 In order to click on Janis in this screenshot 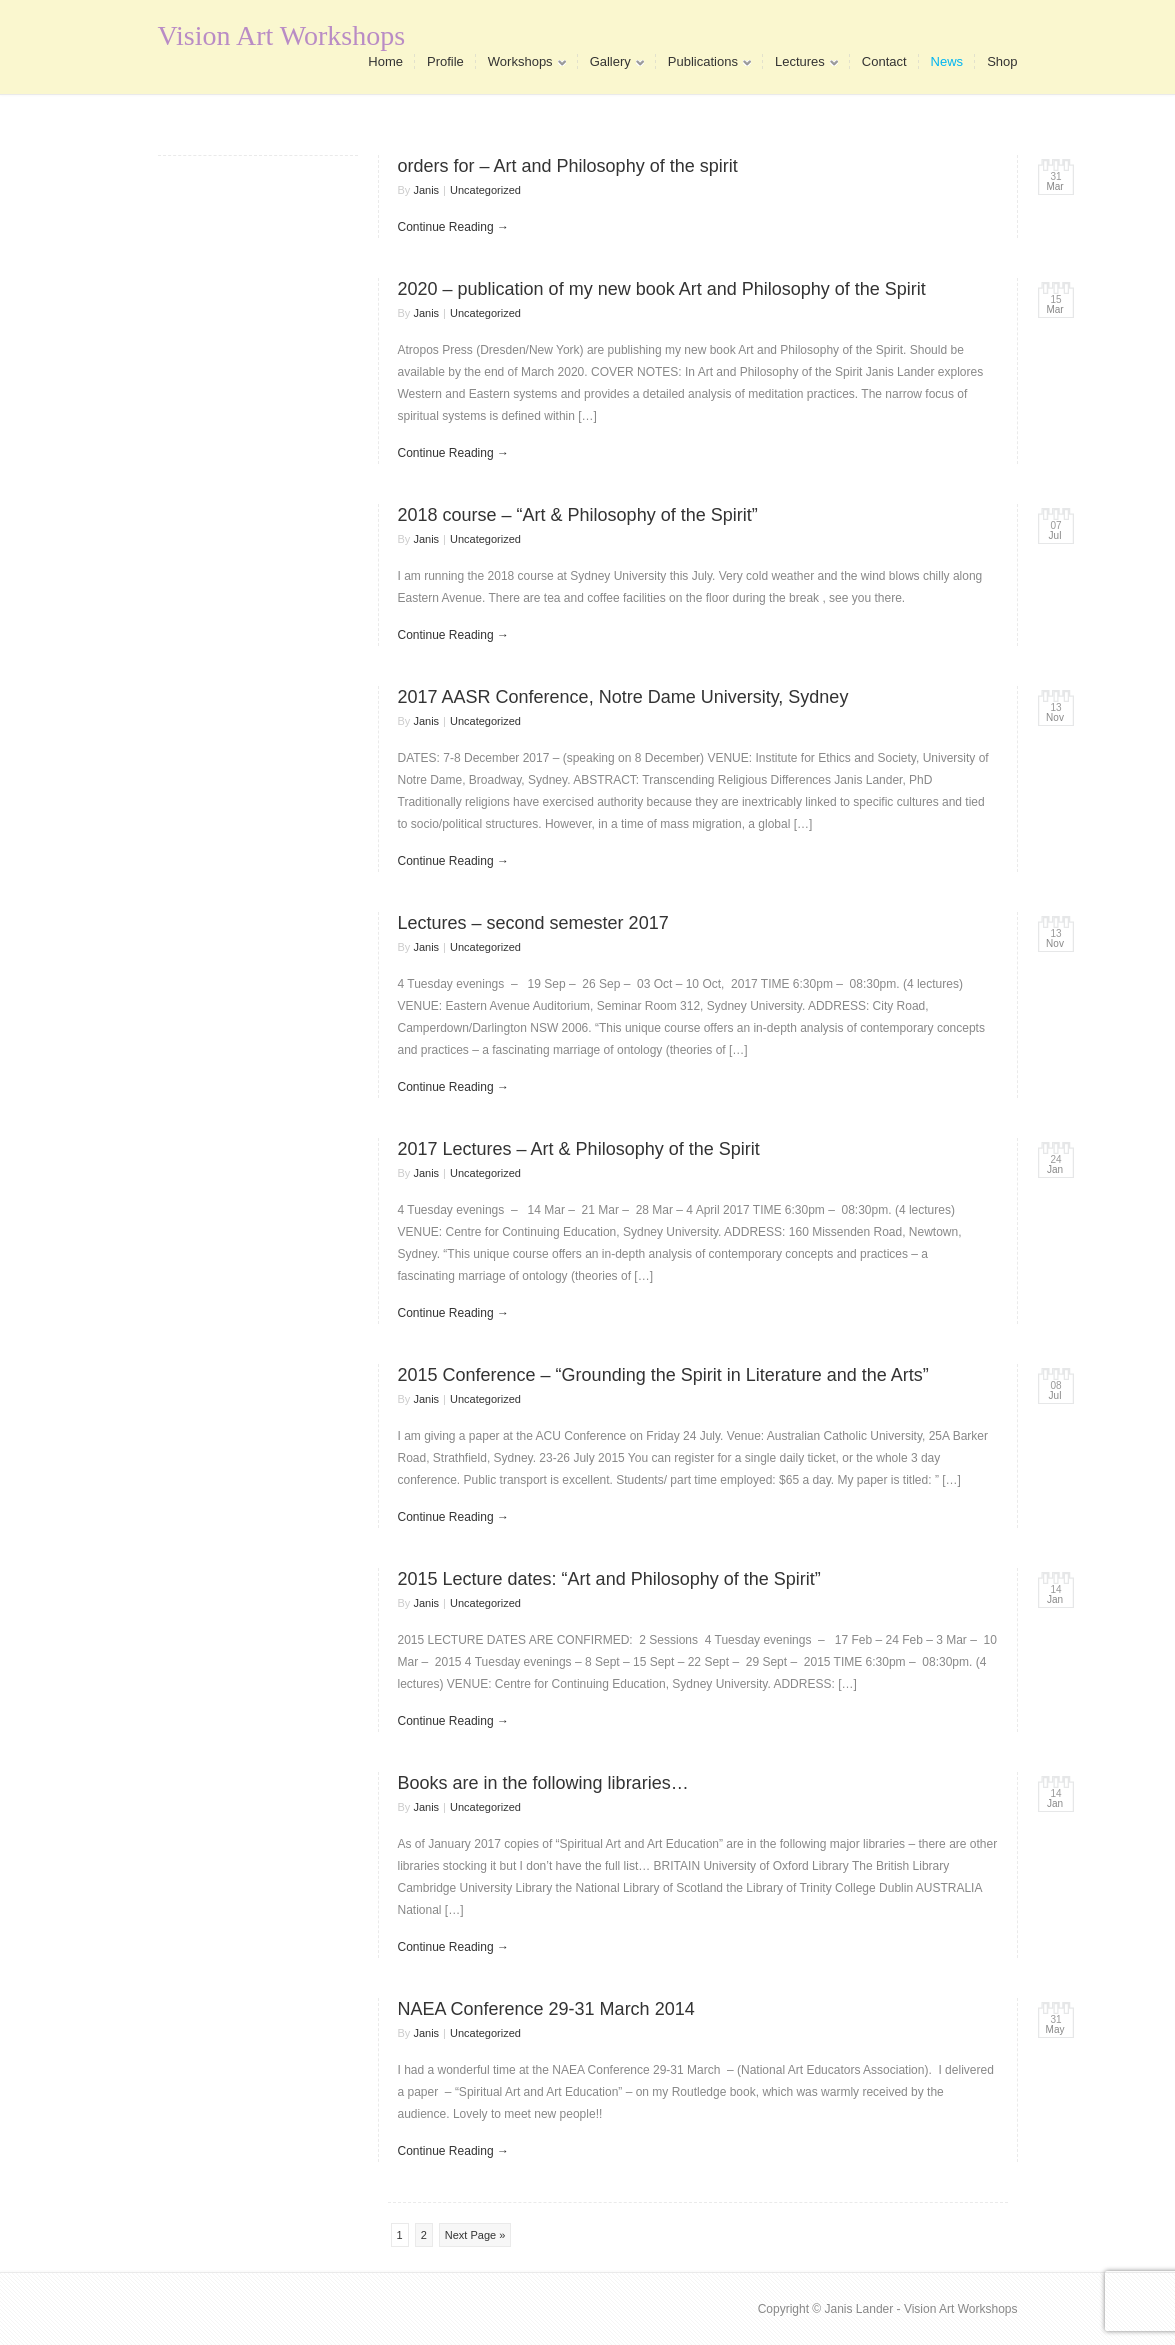, I will do `click(426, 190)`.